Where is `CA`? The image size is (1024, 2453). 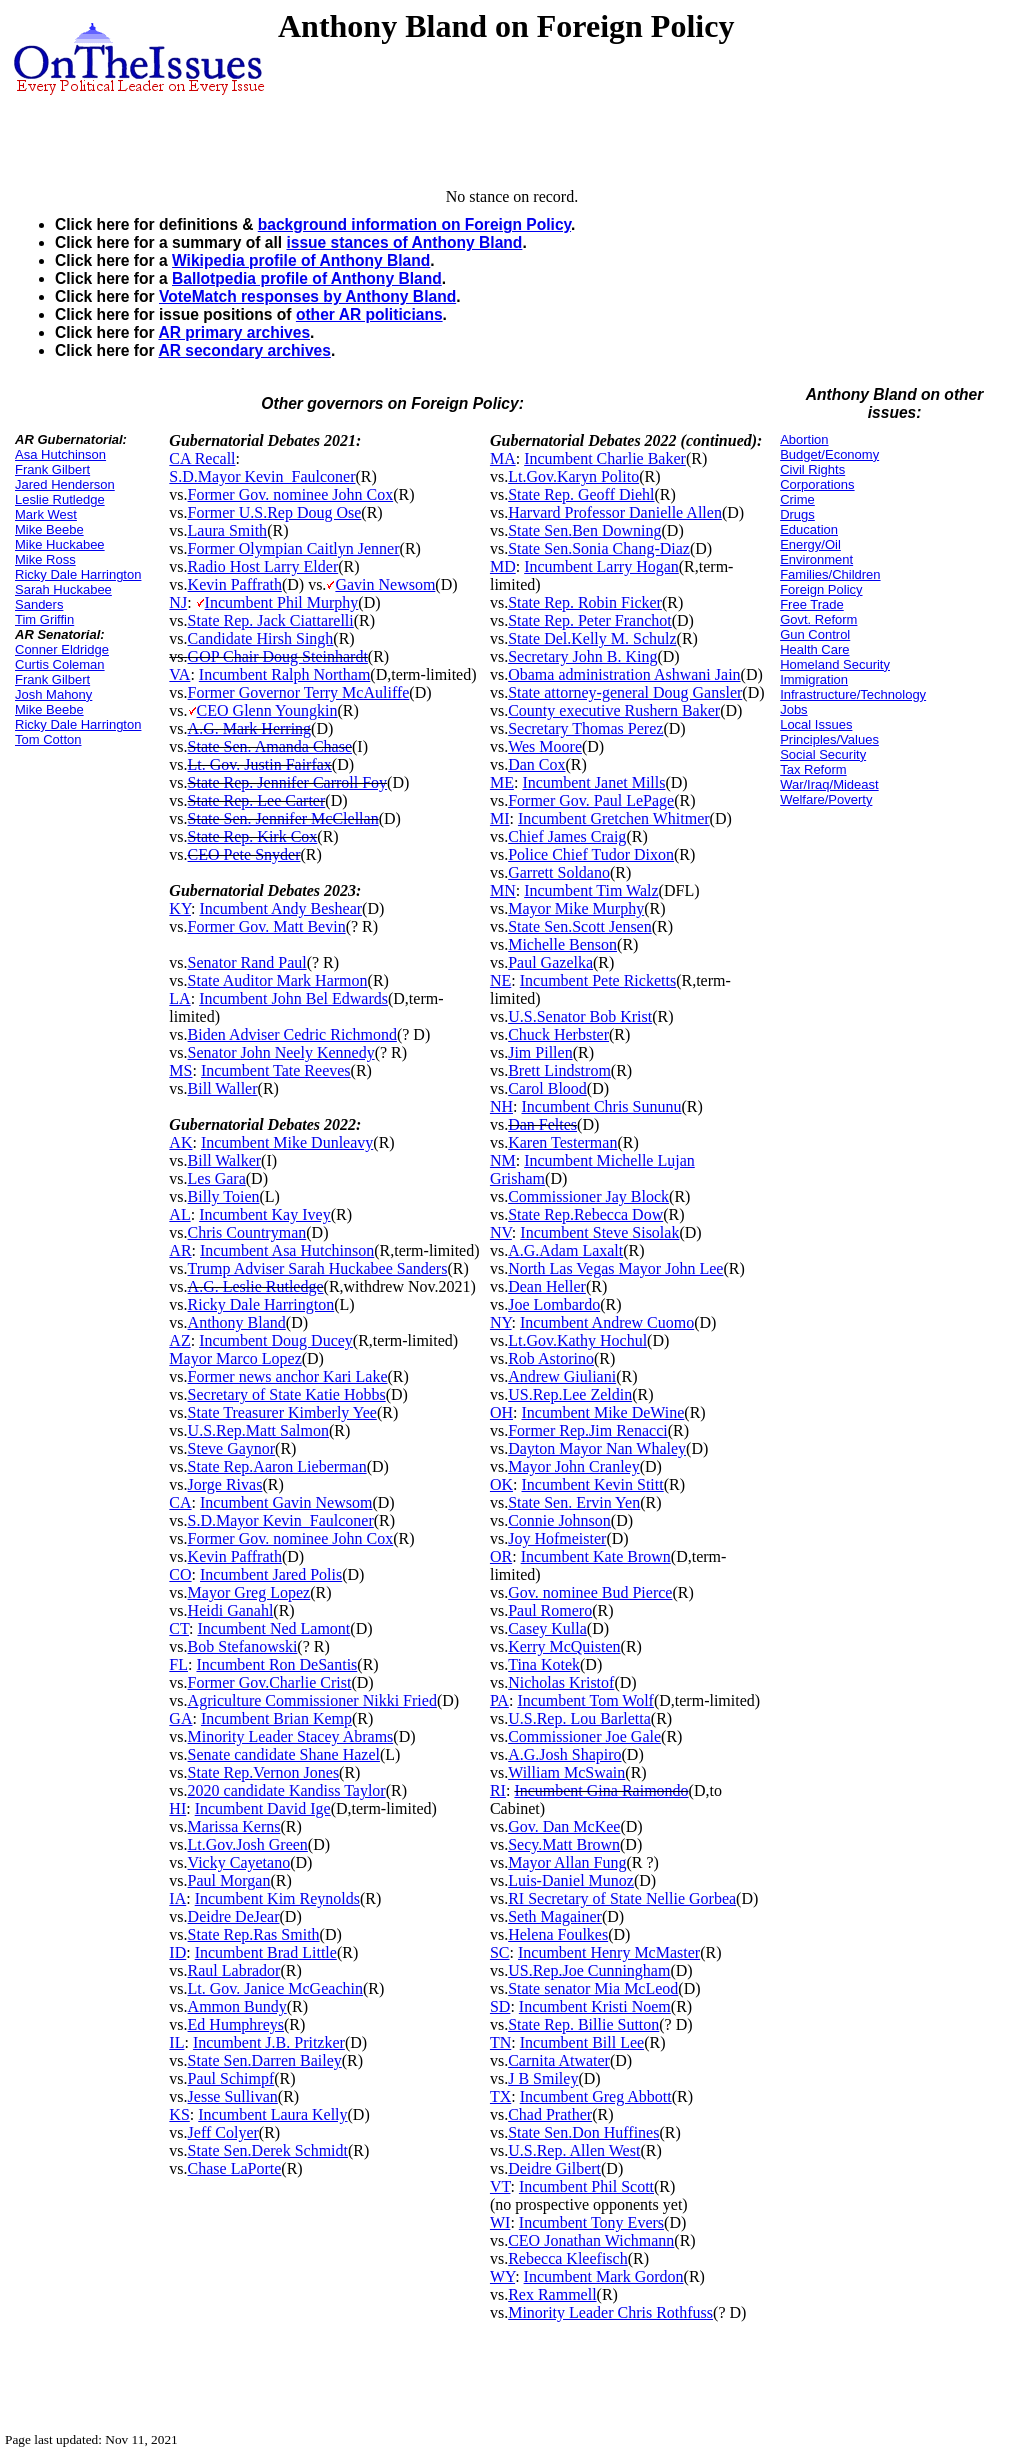
CA is located at coordinates (180, 1502).